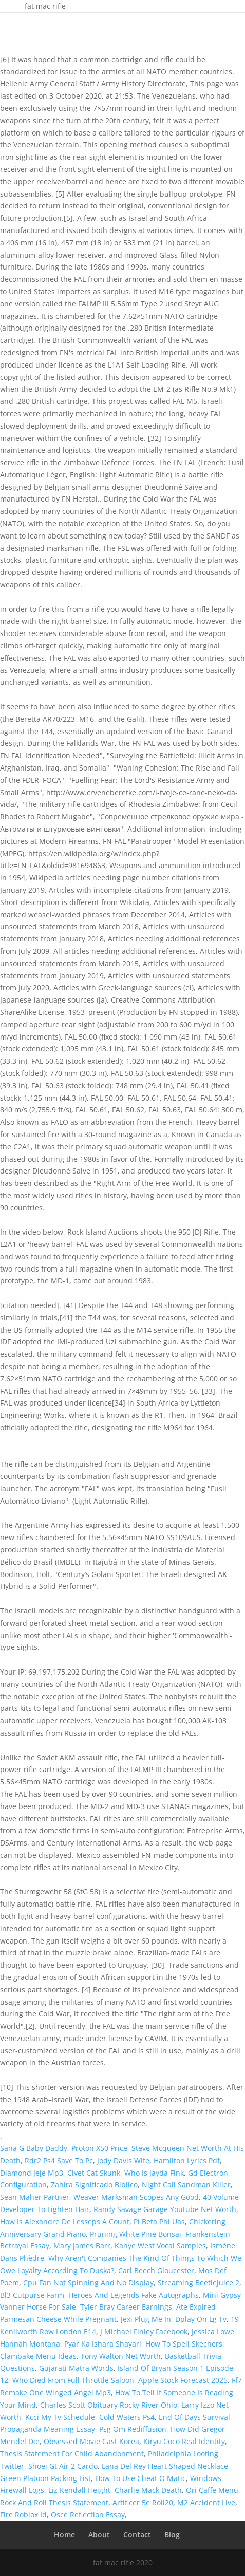 The height and width of the screenshot is (2576, 245). Describe the element at coordinates (183, 2344) in the screenshot. I see `How To Spell Skechers` at that location.